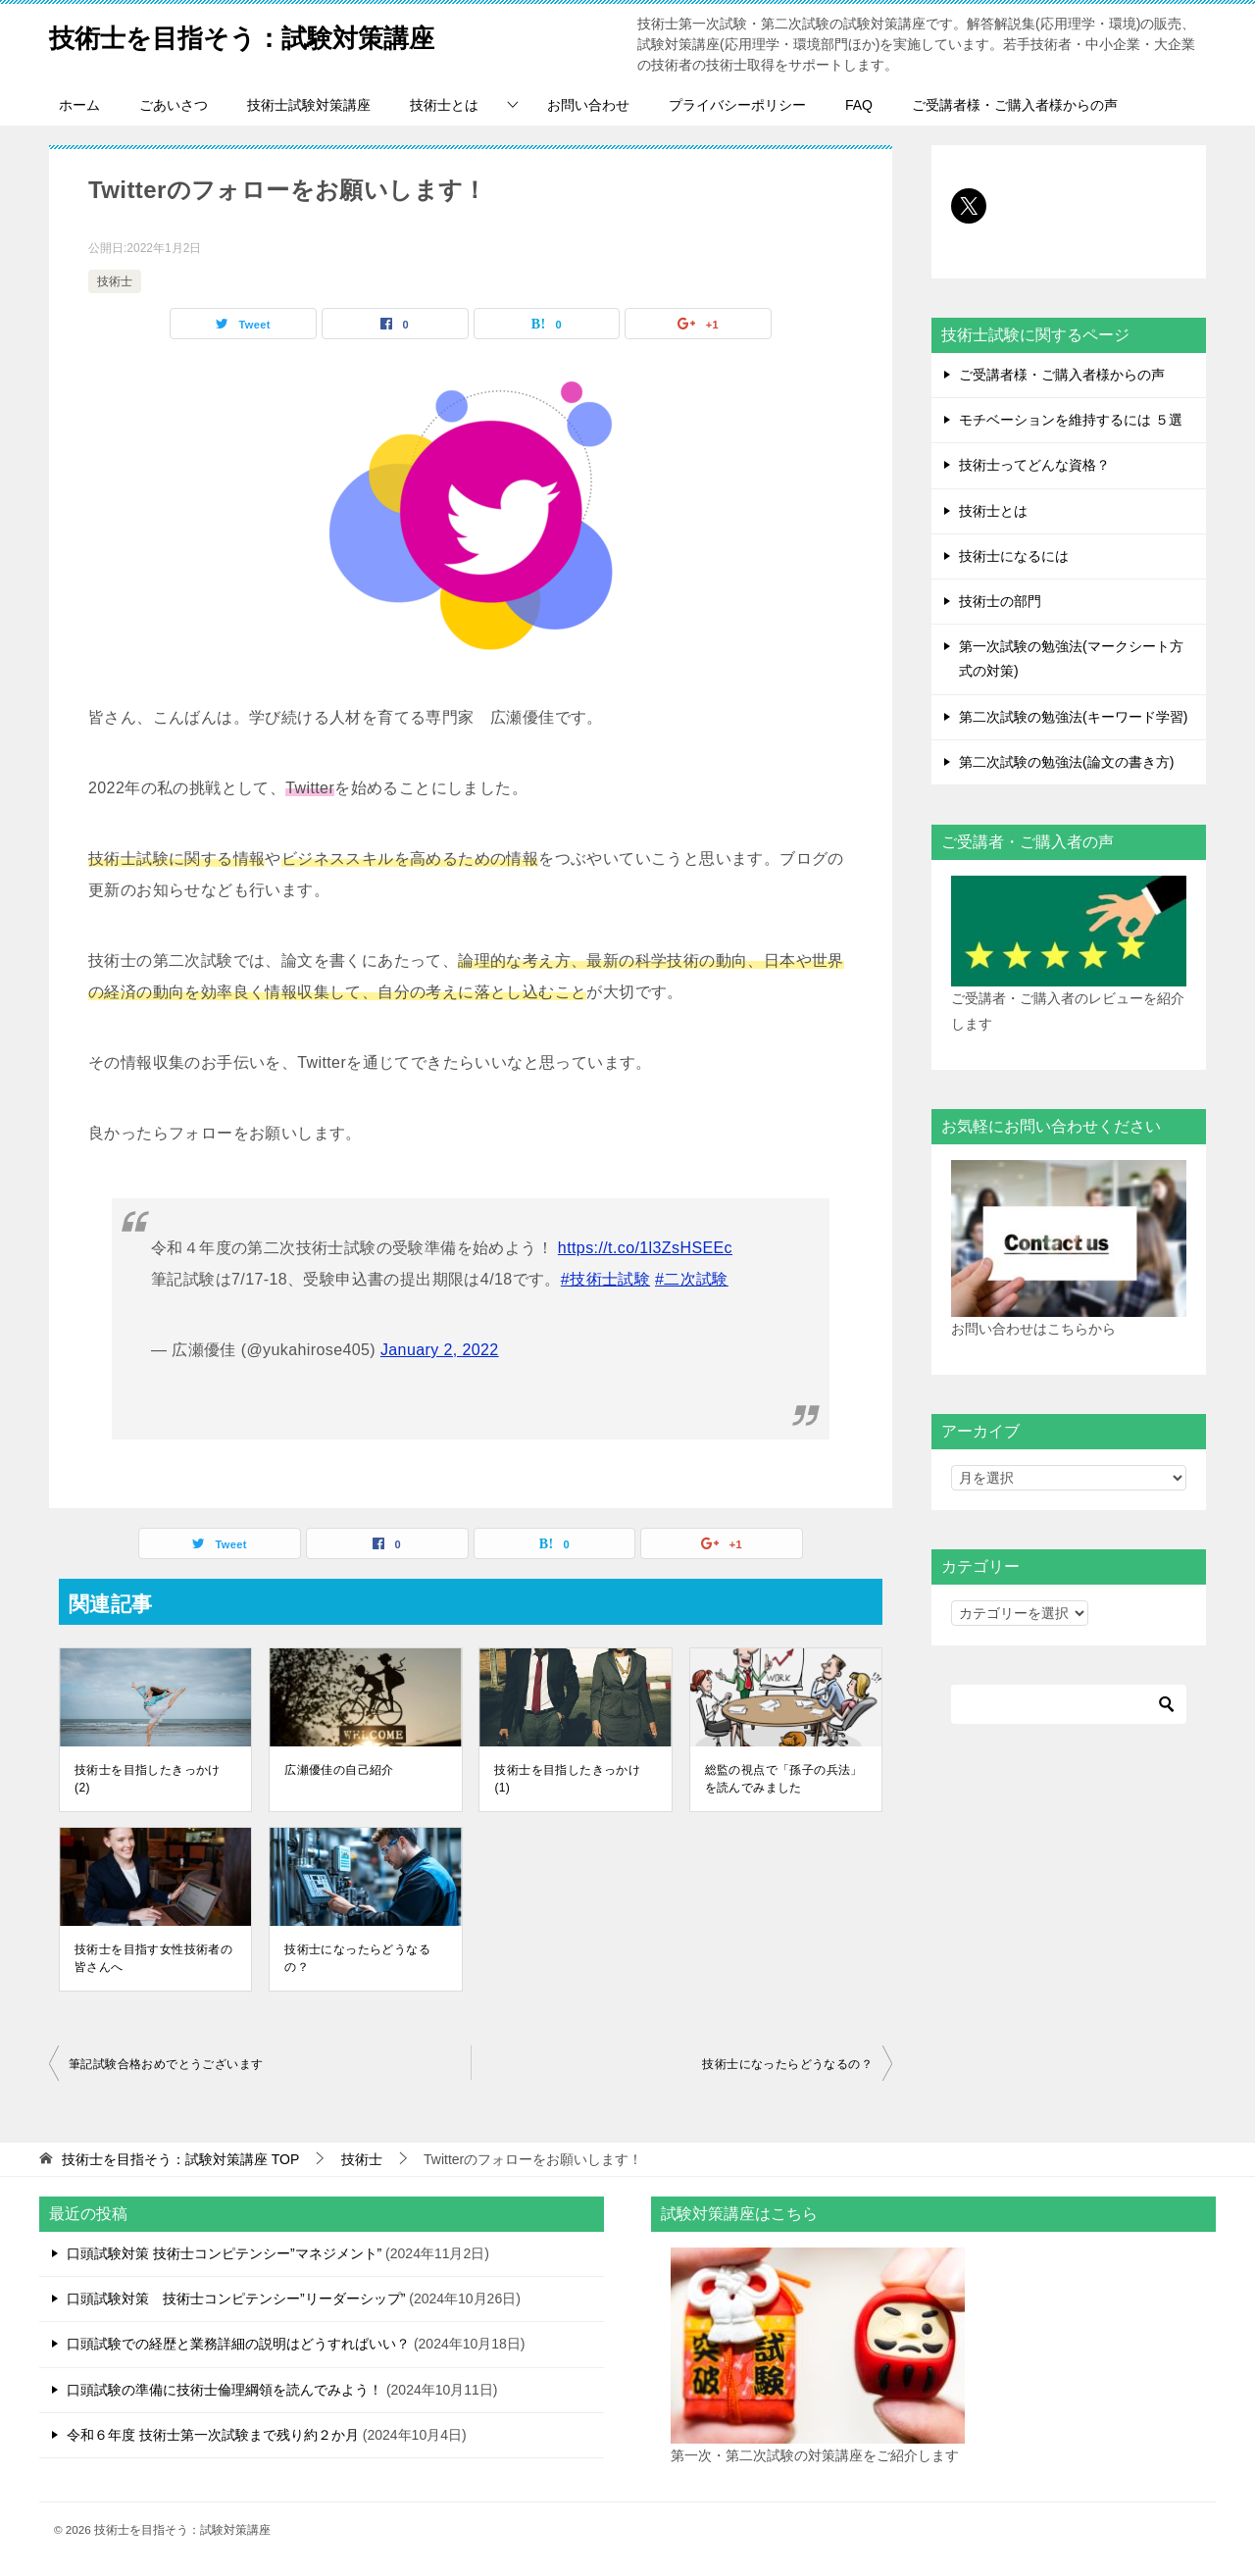 Image resolution: width=1255 pixels, height=2576 pixels. I want to click on 技術士試験対策講座, so click(309, 105).